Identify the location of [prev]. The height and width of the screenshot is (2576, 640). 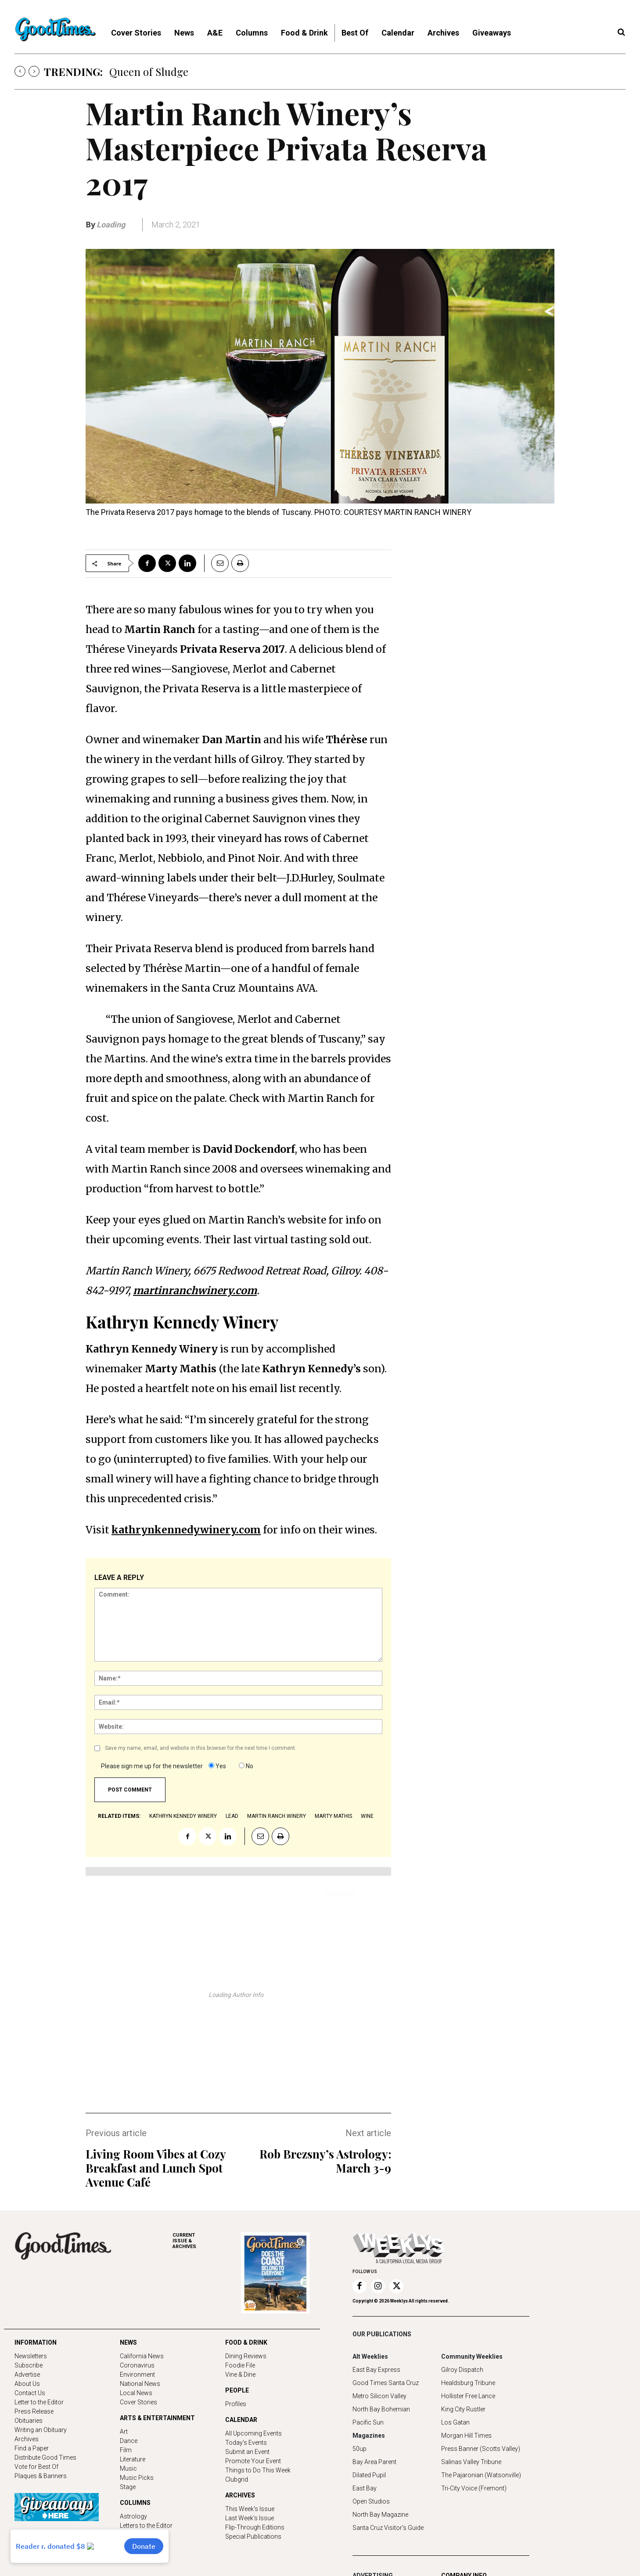
(19, 71).